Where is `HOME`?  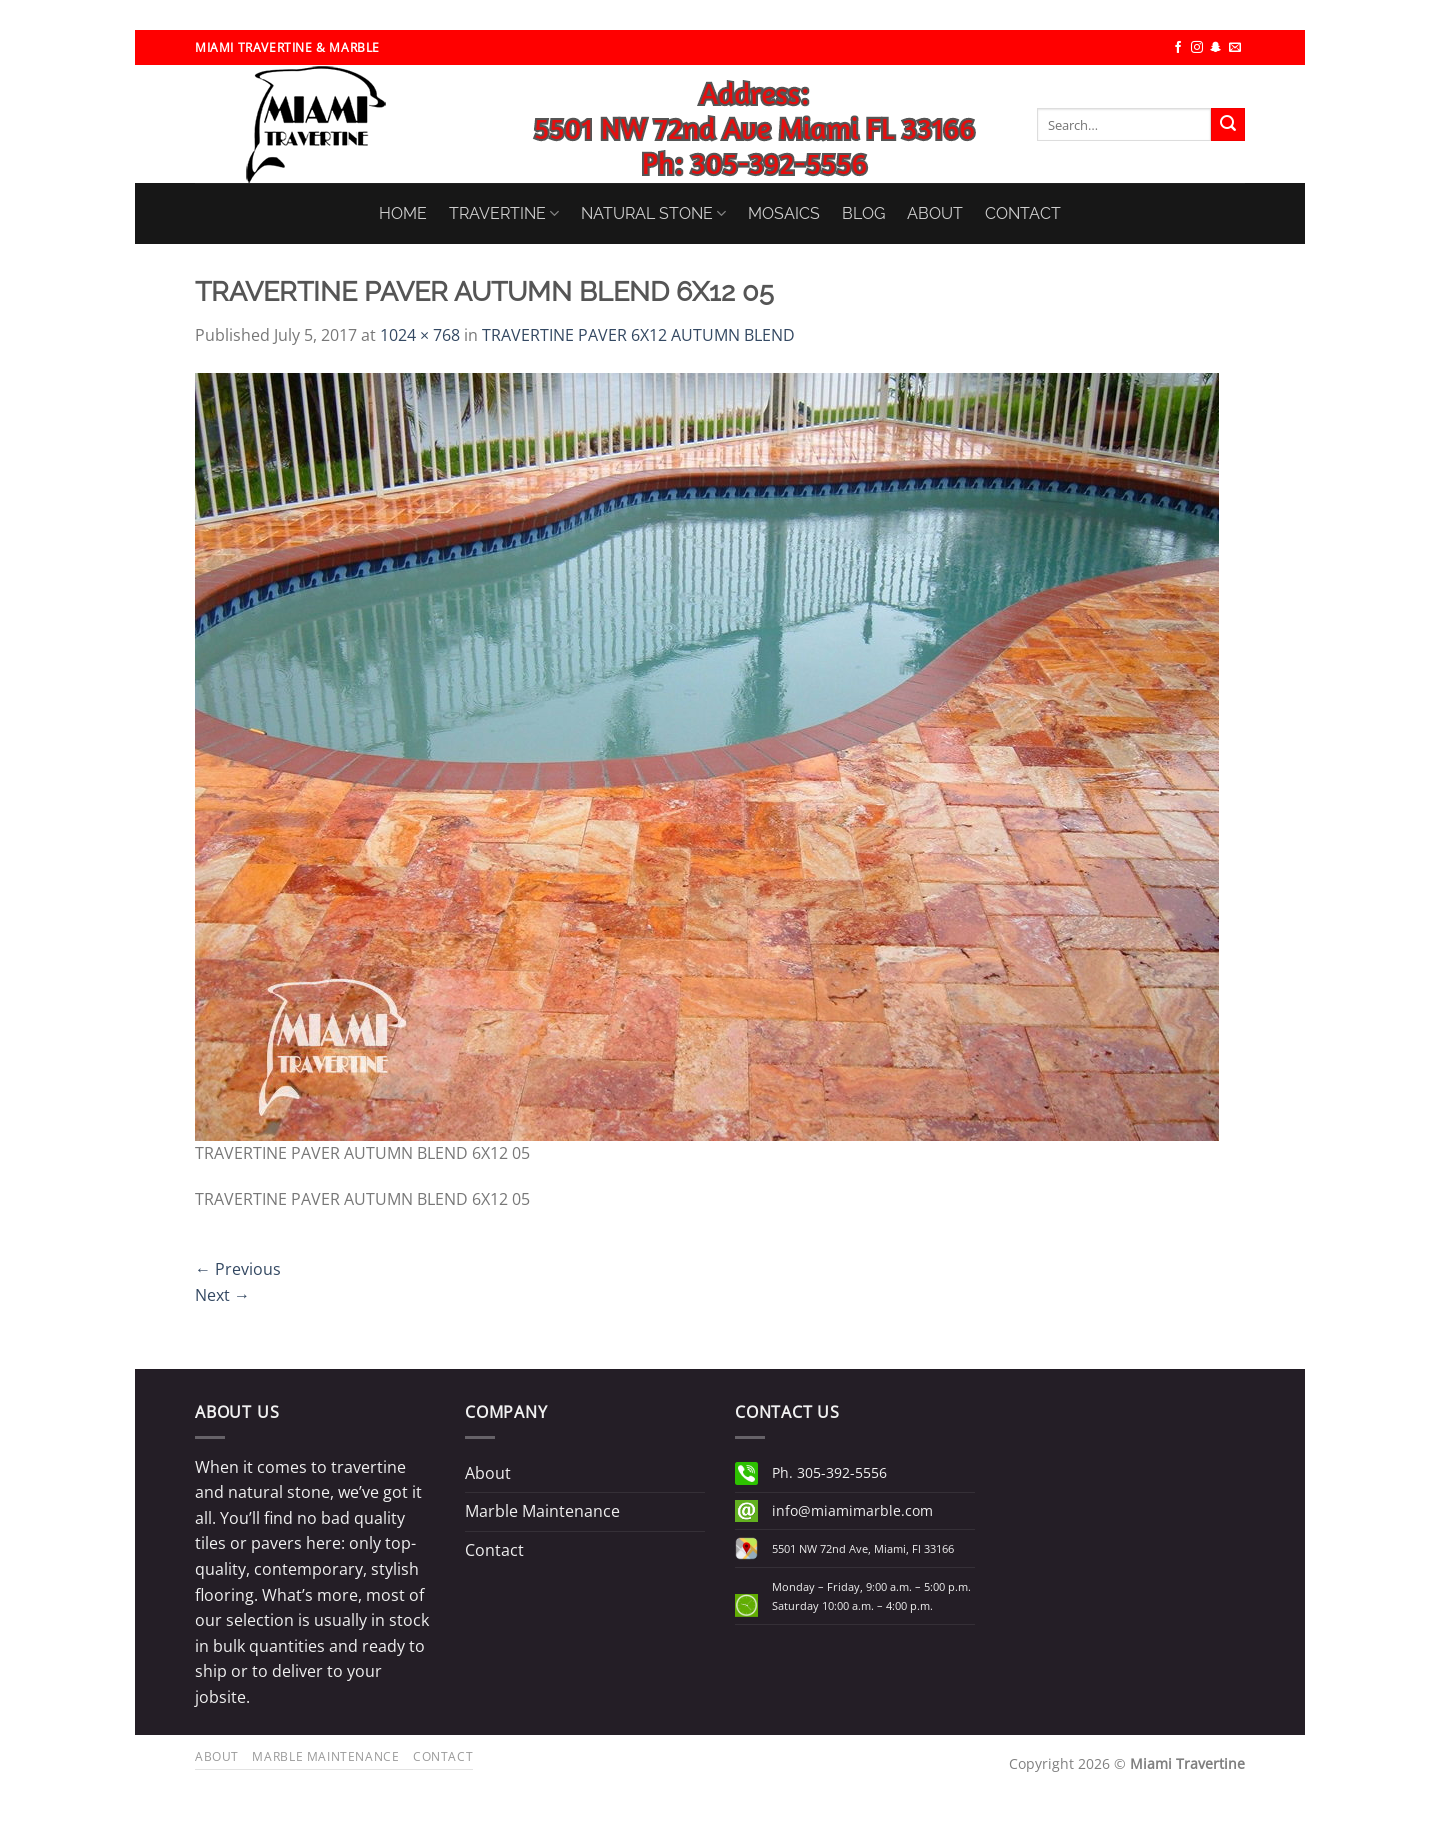
HOME is located at coordinates (403, 213).